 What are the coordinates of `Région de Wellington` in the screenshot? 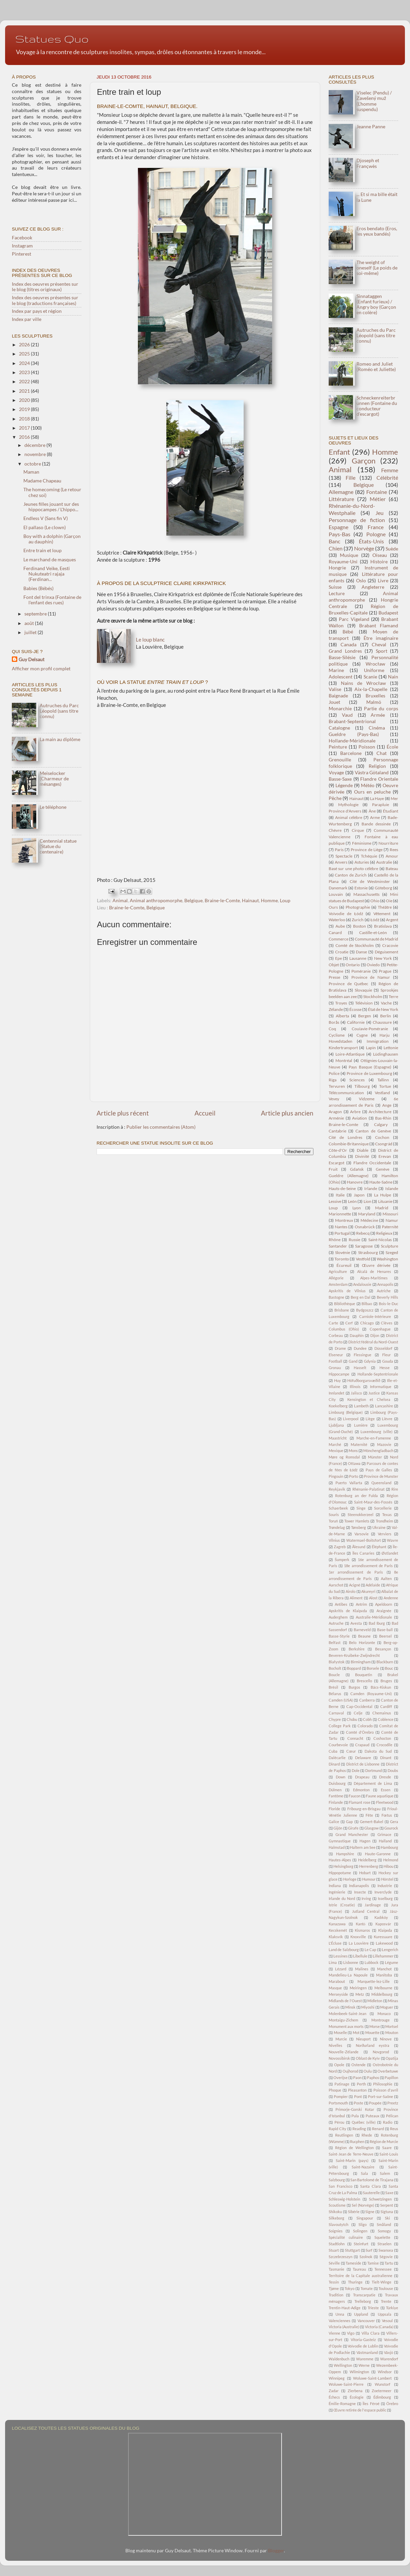 It's located at (354, 2147).